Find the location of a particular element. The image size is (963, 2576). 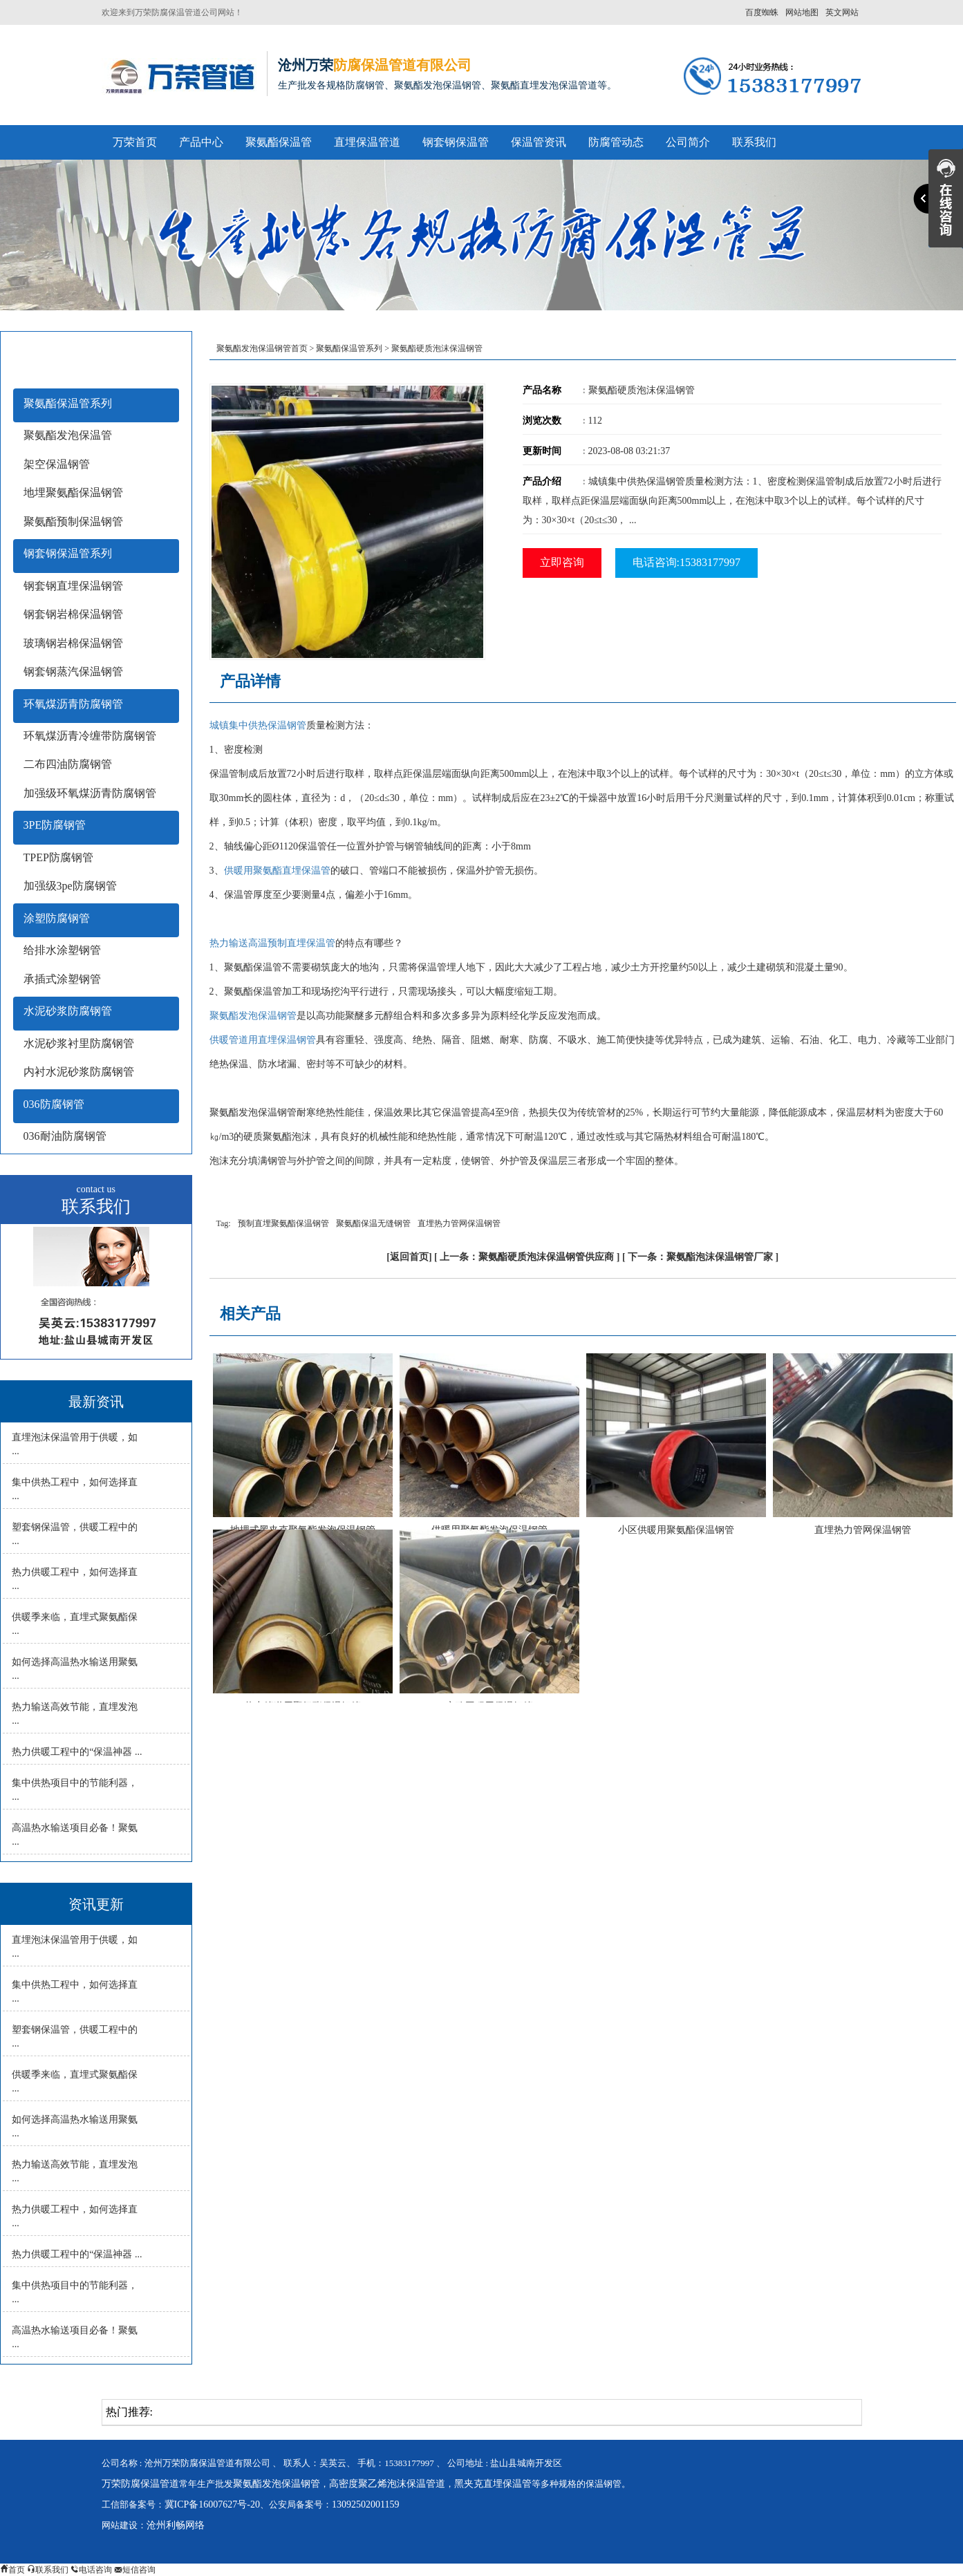

万荣首页 is located at coordinates (135, 142).